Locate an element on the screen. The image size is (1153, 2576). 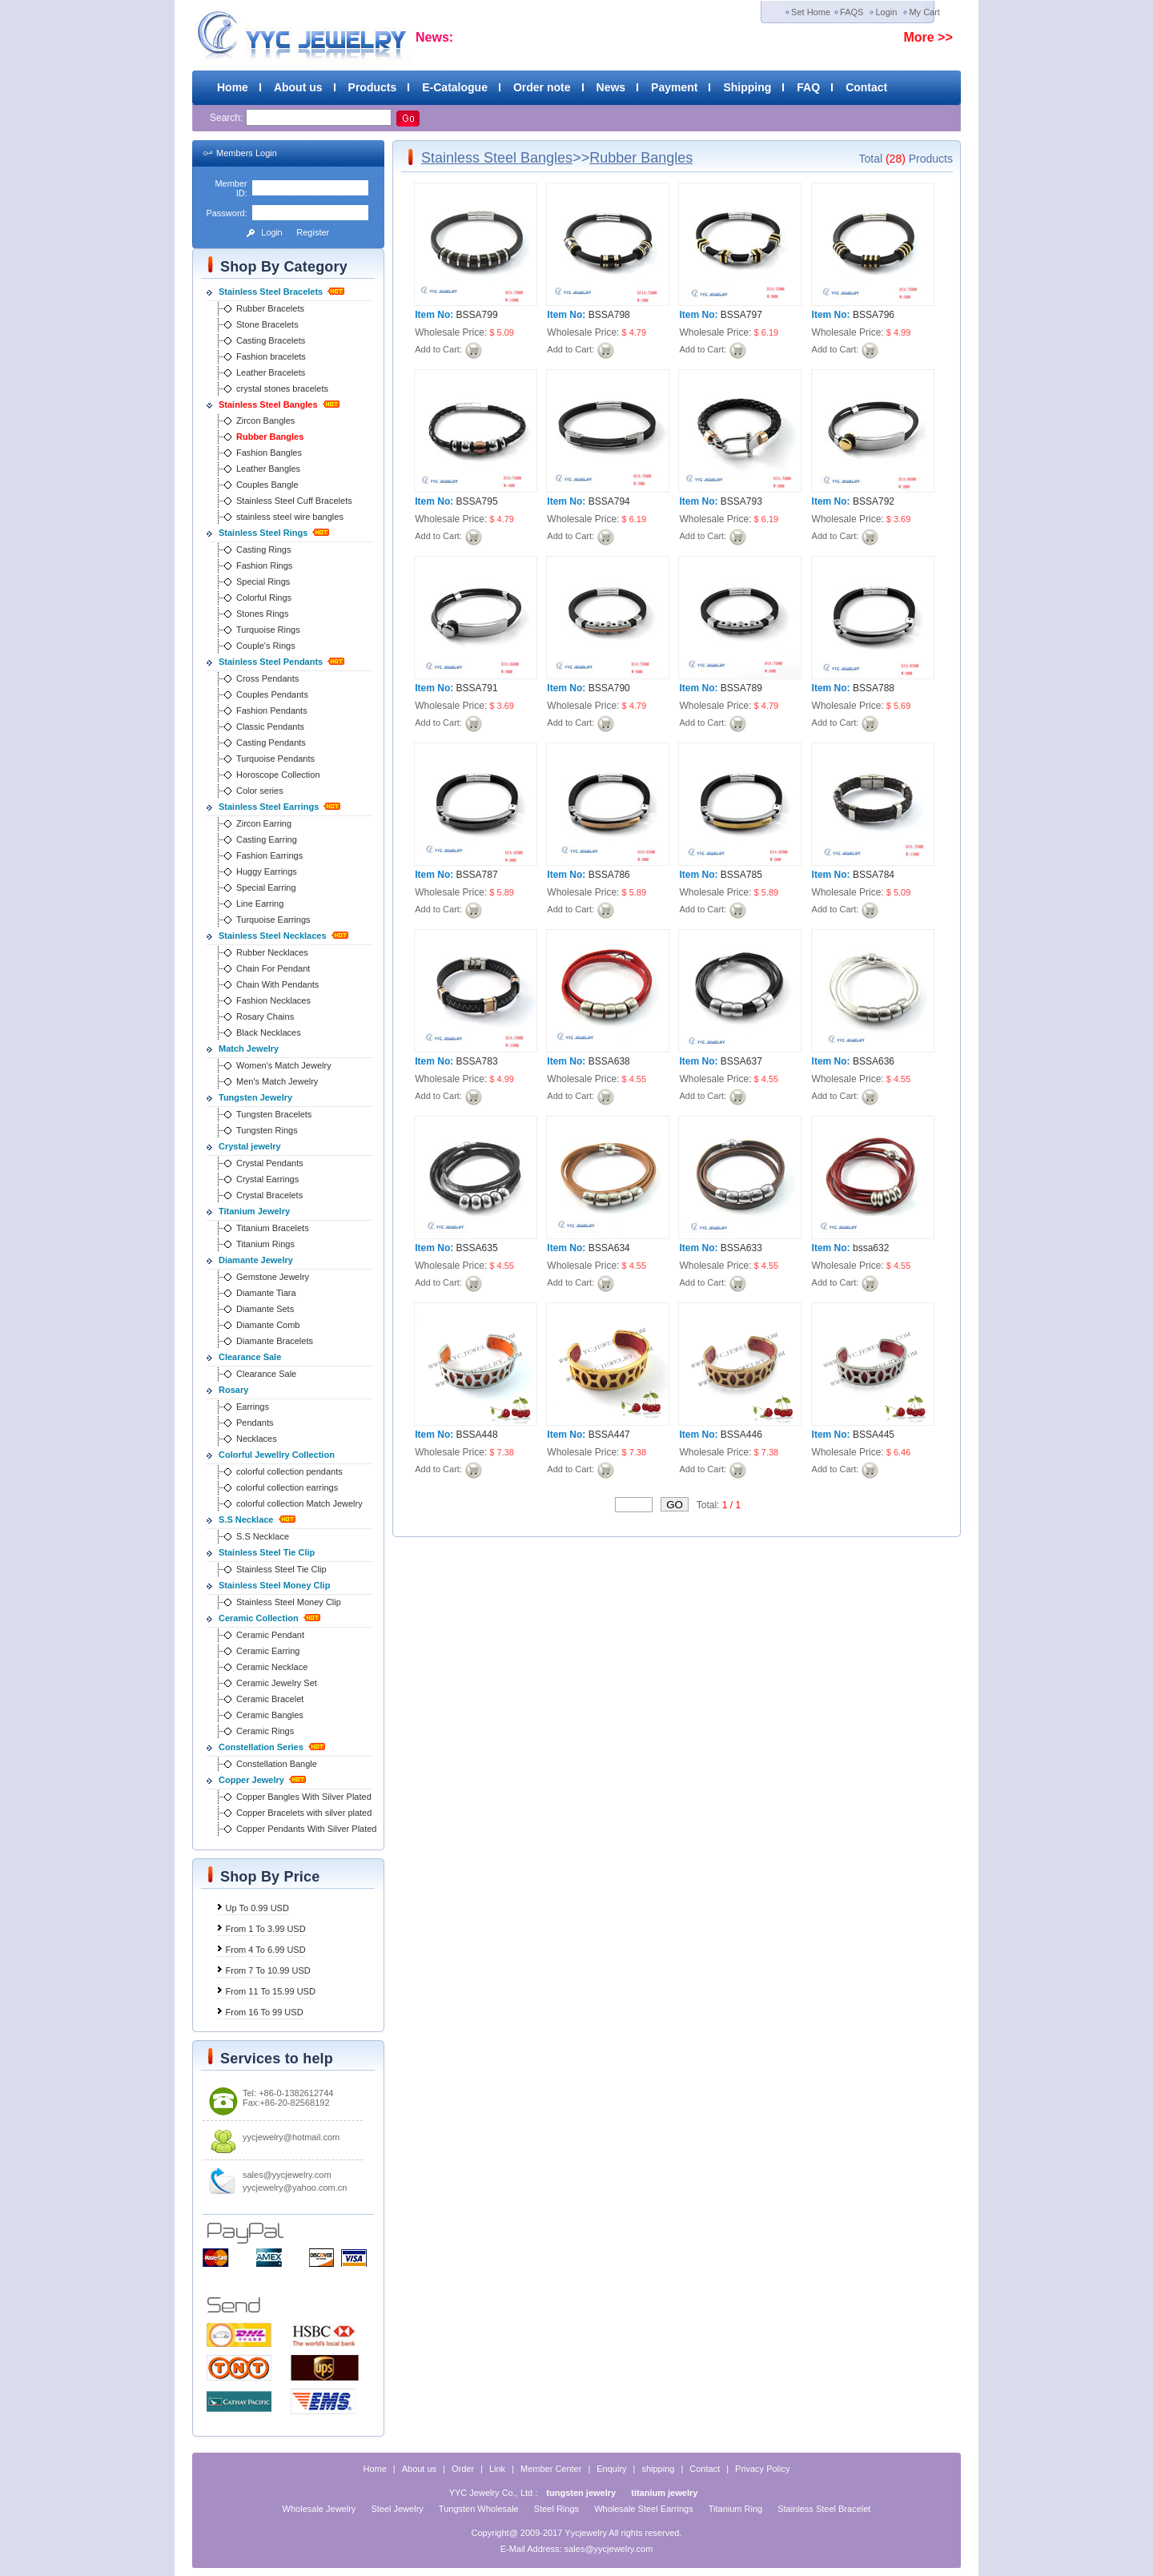
Turquoise Rings is located at coordinates (268, 629).